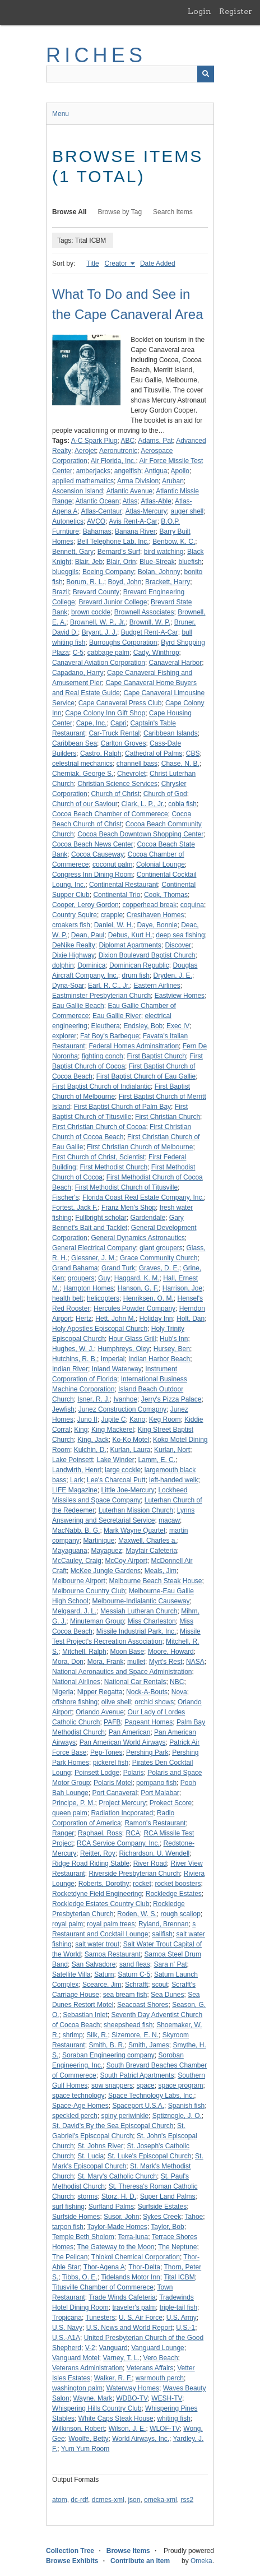 This screenshot has width=260, height=2576. What do you see at coordinates (74, 1611) in the screenshot?
I see `Melgaard, J. L.` at bounding box center [74, 1611].